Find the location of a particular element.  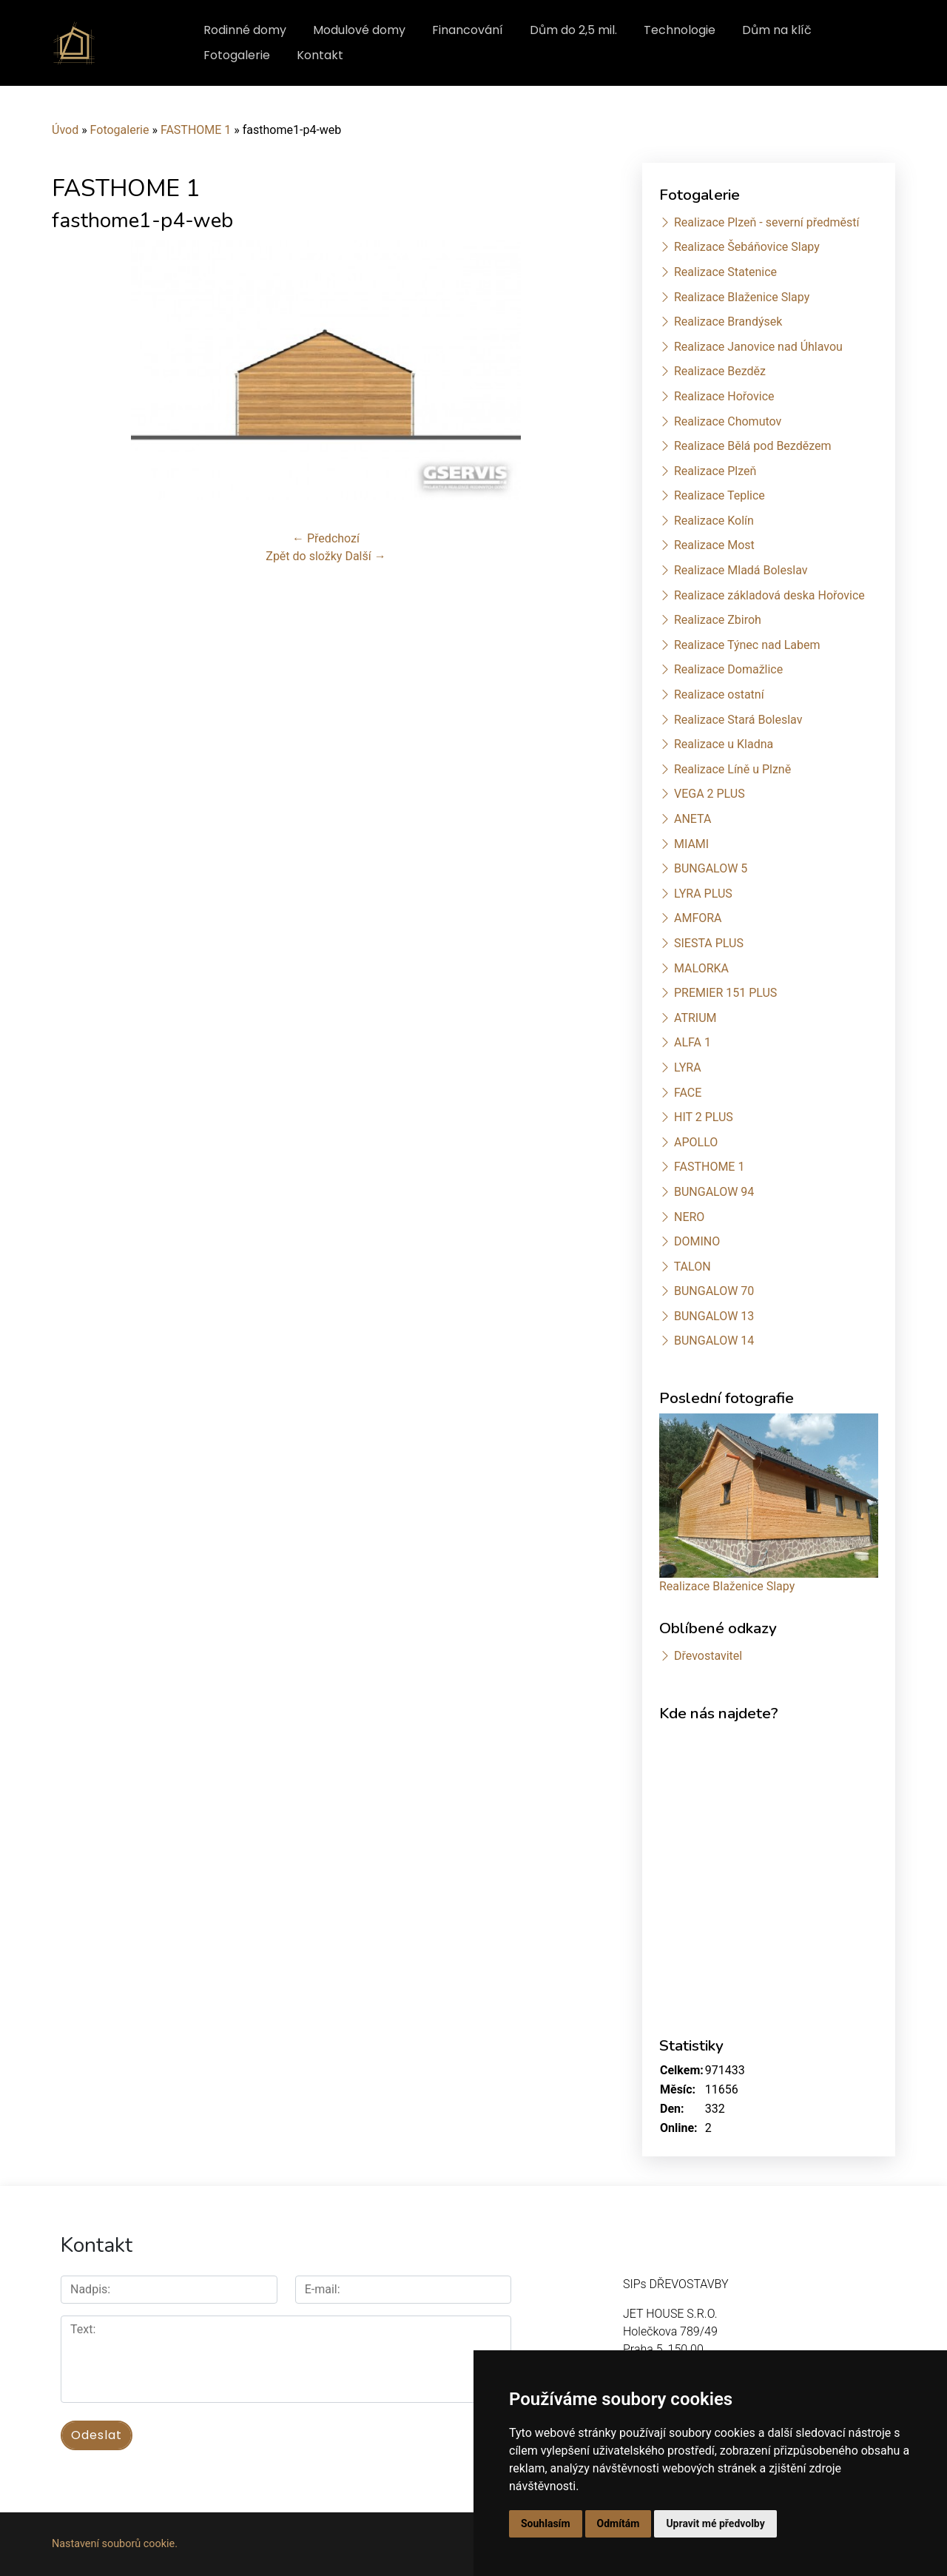

Kontakt is located at coordinates (320, 55).